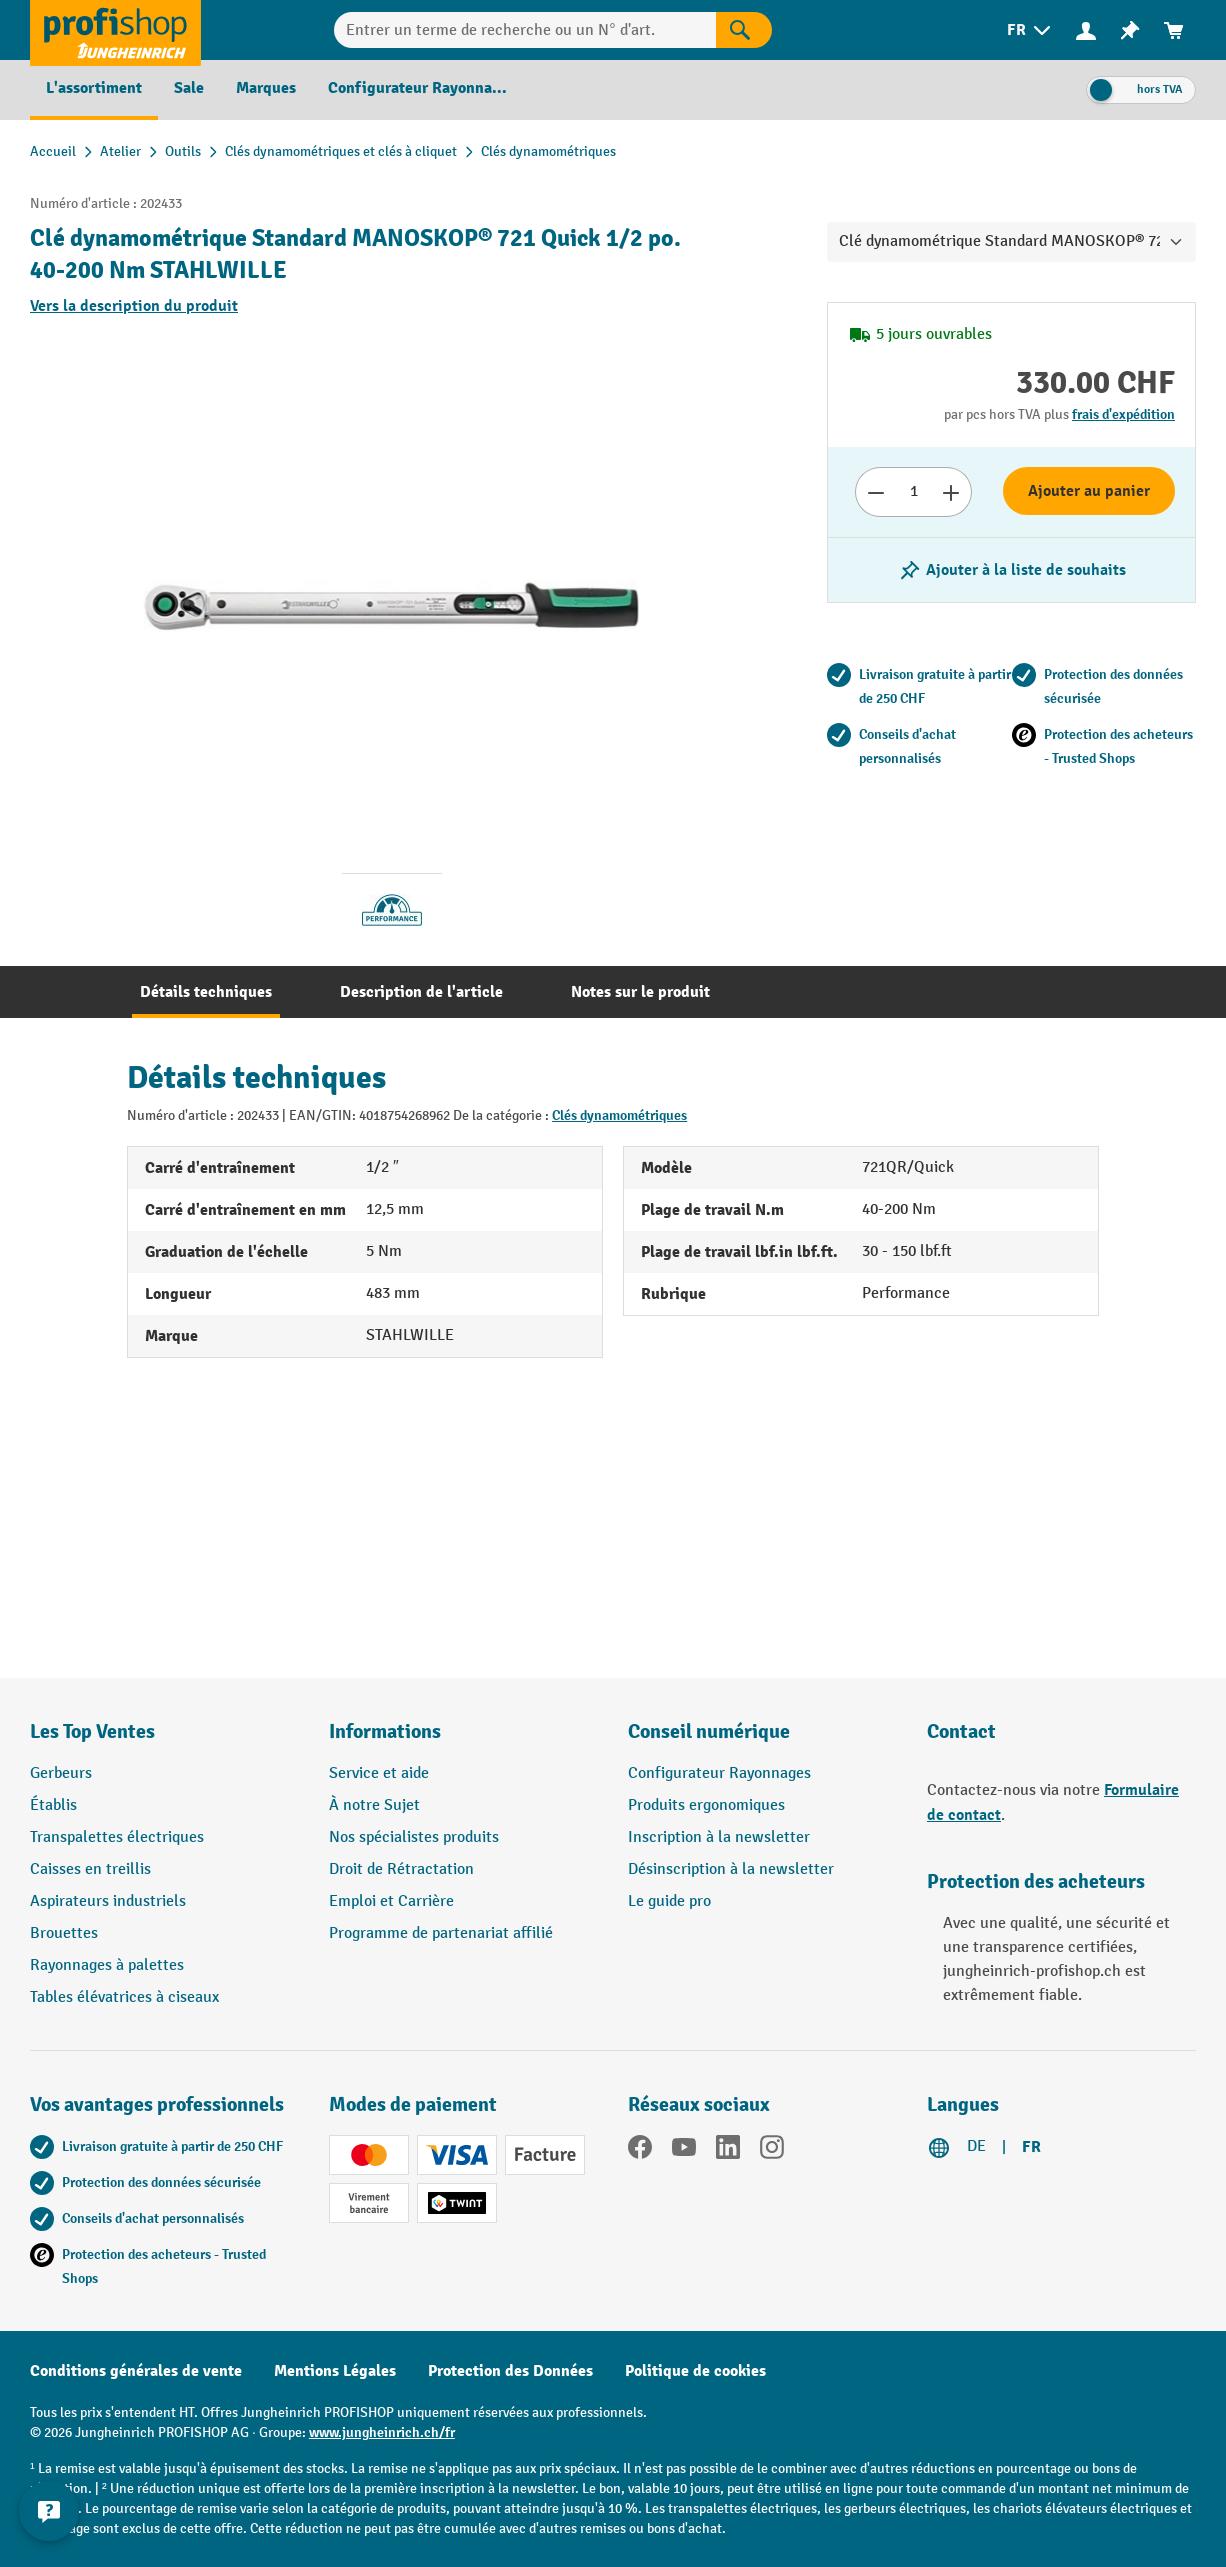 This screenshot has height=2567, width=1226. Describe the element at coordinates (401, 1869) in the screenshot. I see `Droit de Rétractation` at that location.